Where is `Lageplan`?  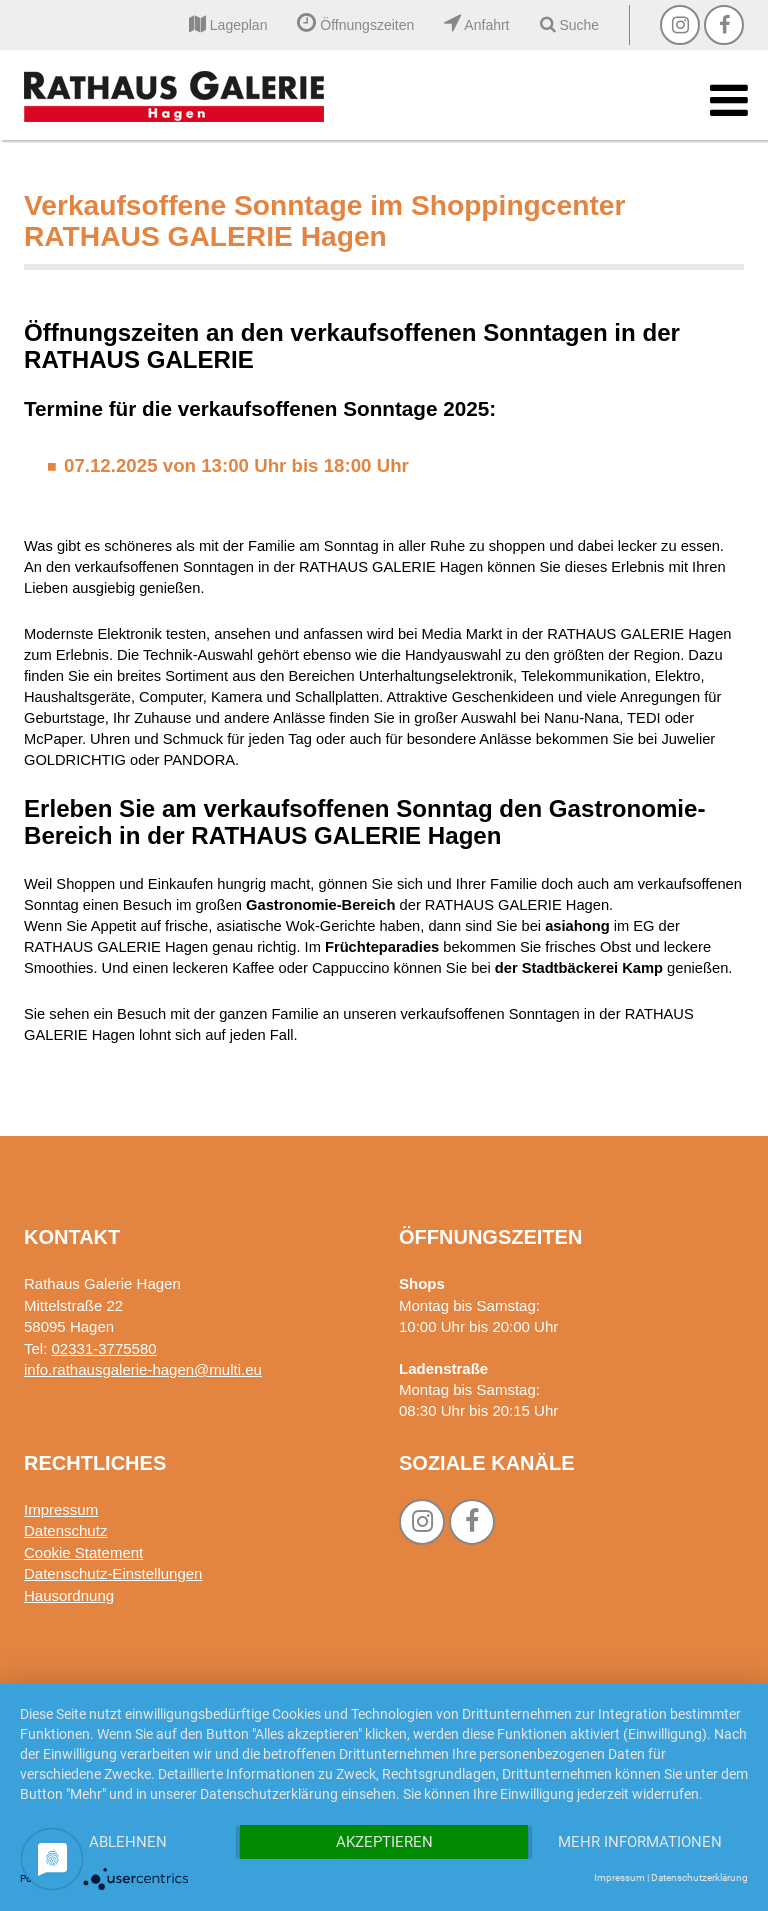 Lageplan is located at coordinates (228, 25).